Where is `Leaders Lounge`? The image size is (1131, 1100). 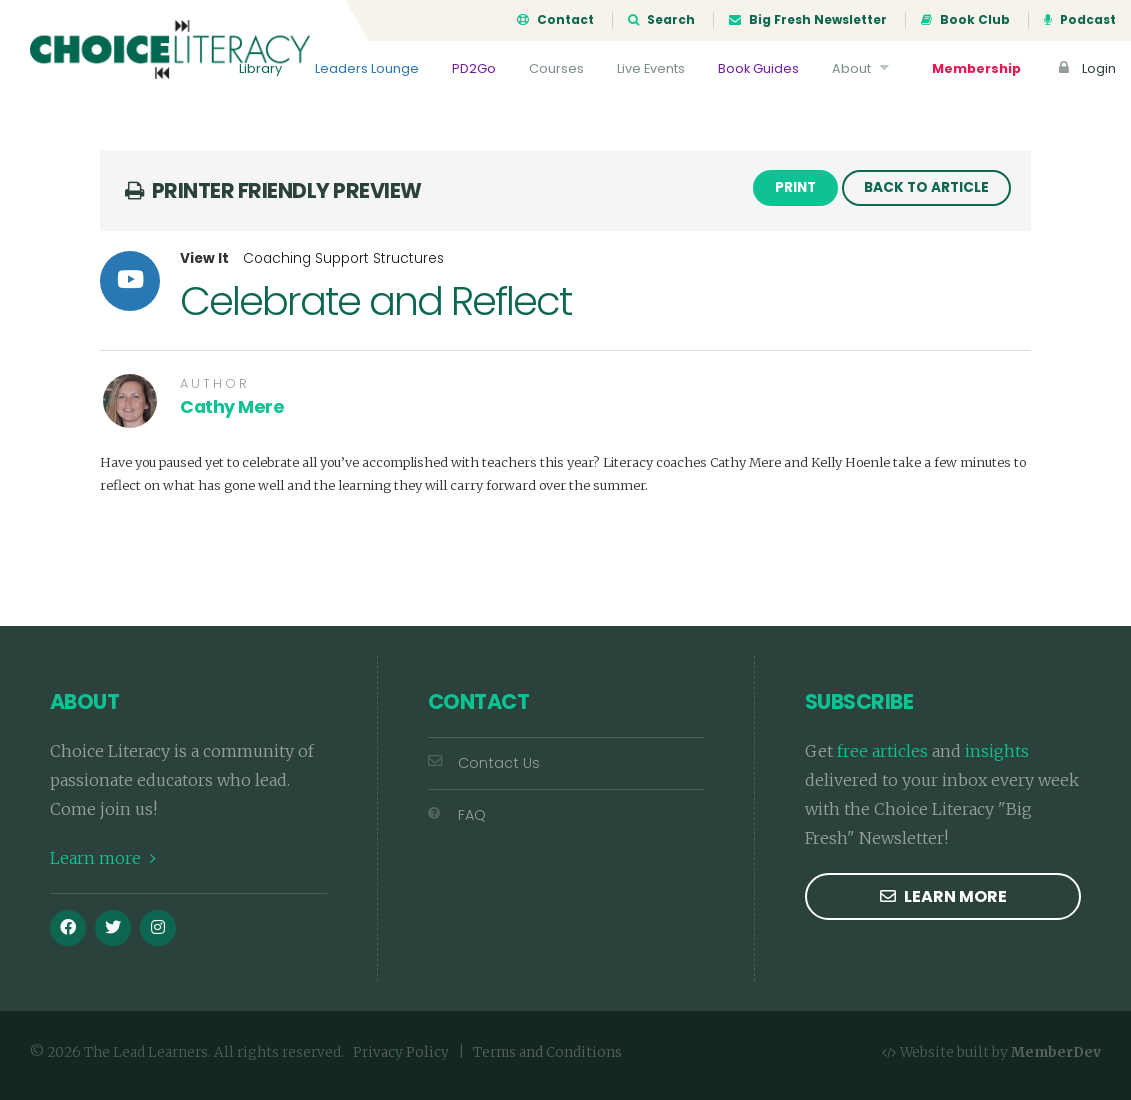
Leaders Lounge is located at coordinates (367, 68).